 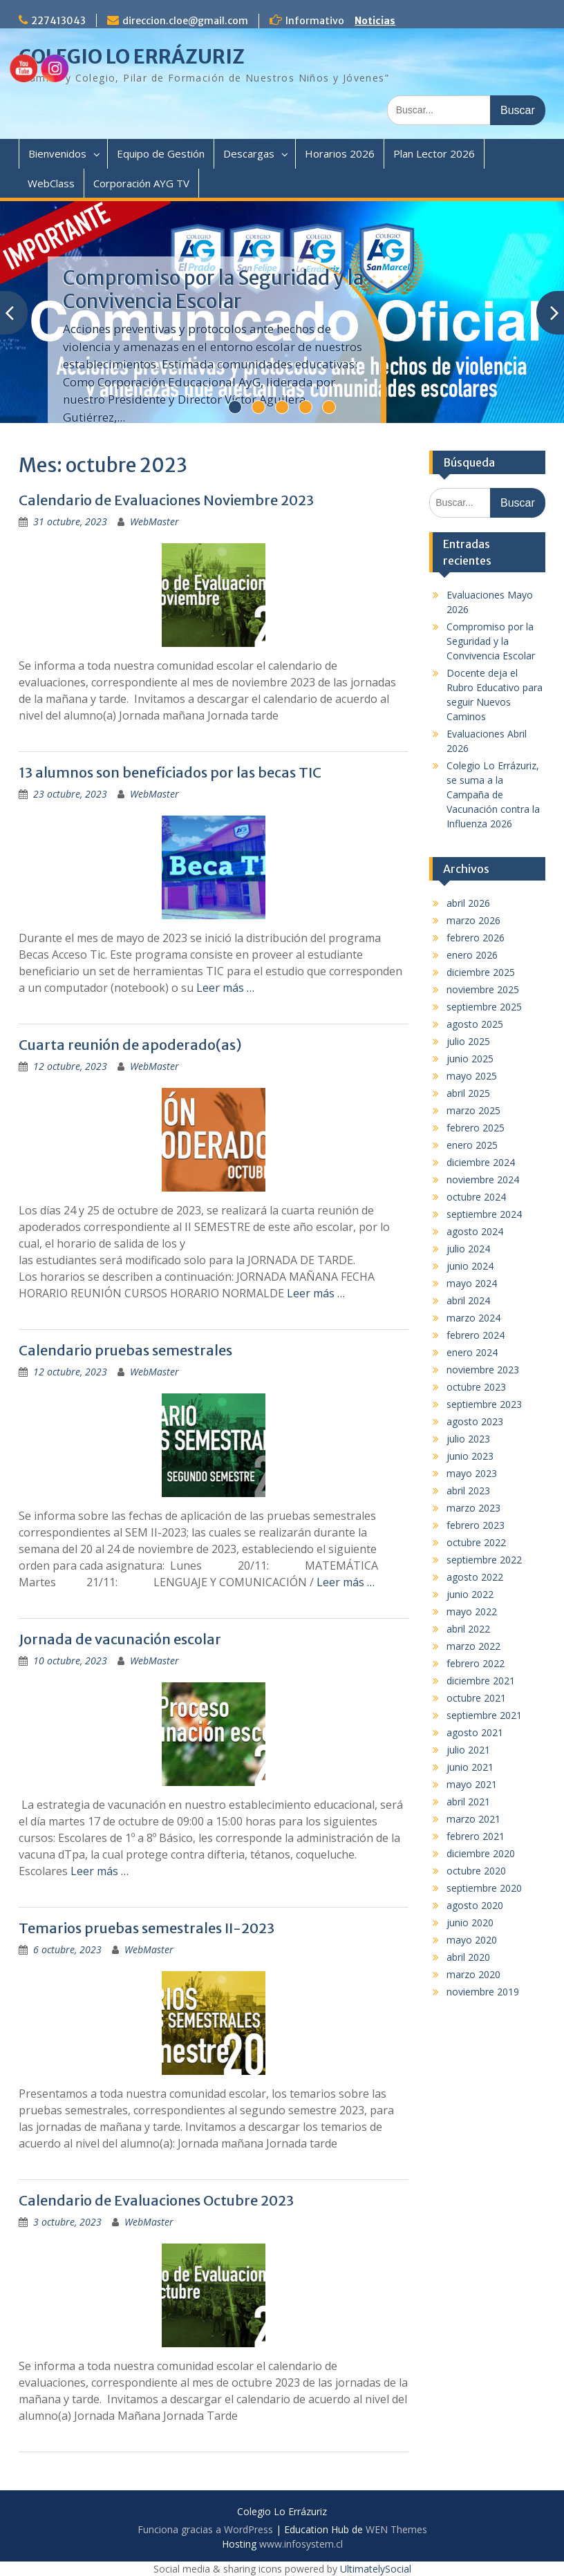 What do you see at coordinates (471, 1283) in the screenshot?
I see `mayo 2024` at bounding box center [471, 1283].